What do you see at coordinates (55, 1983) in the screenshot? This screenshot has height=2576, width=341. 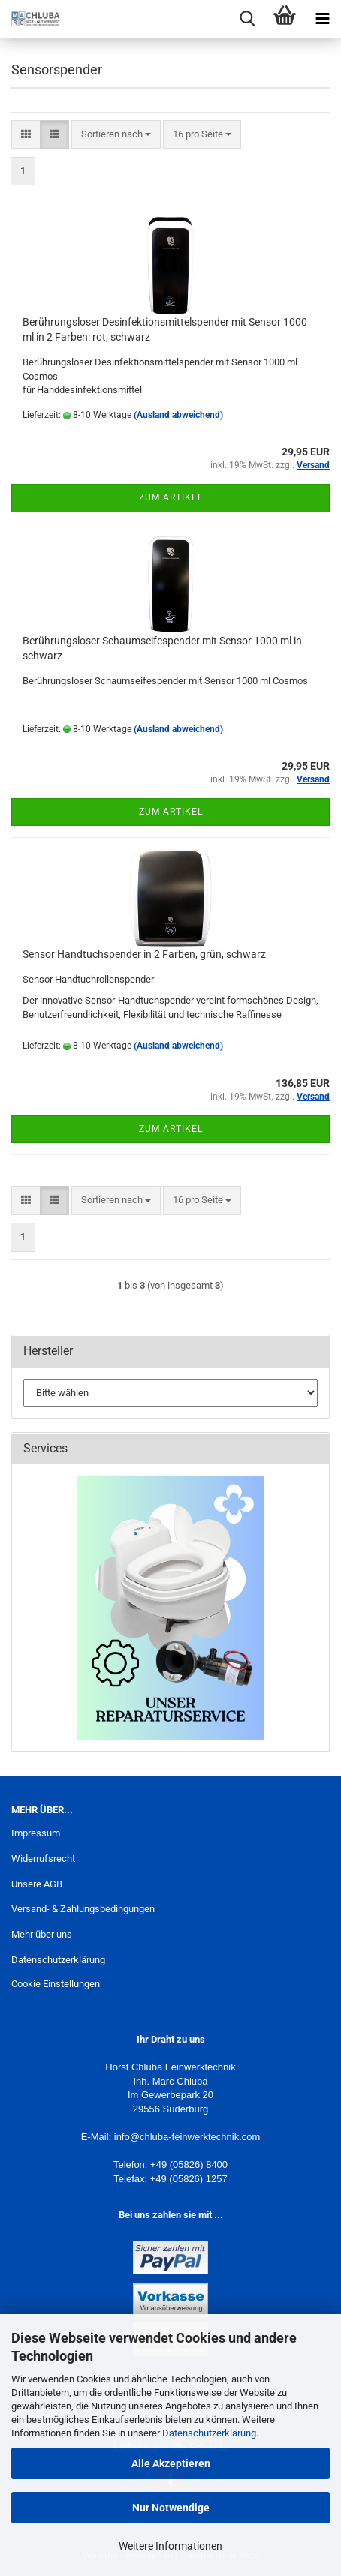 I see `Cookie Einstellungen` at bounding box center [55, 1983].